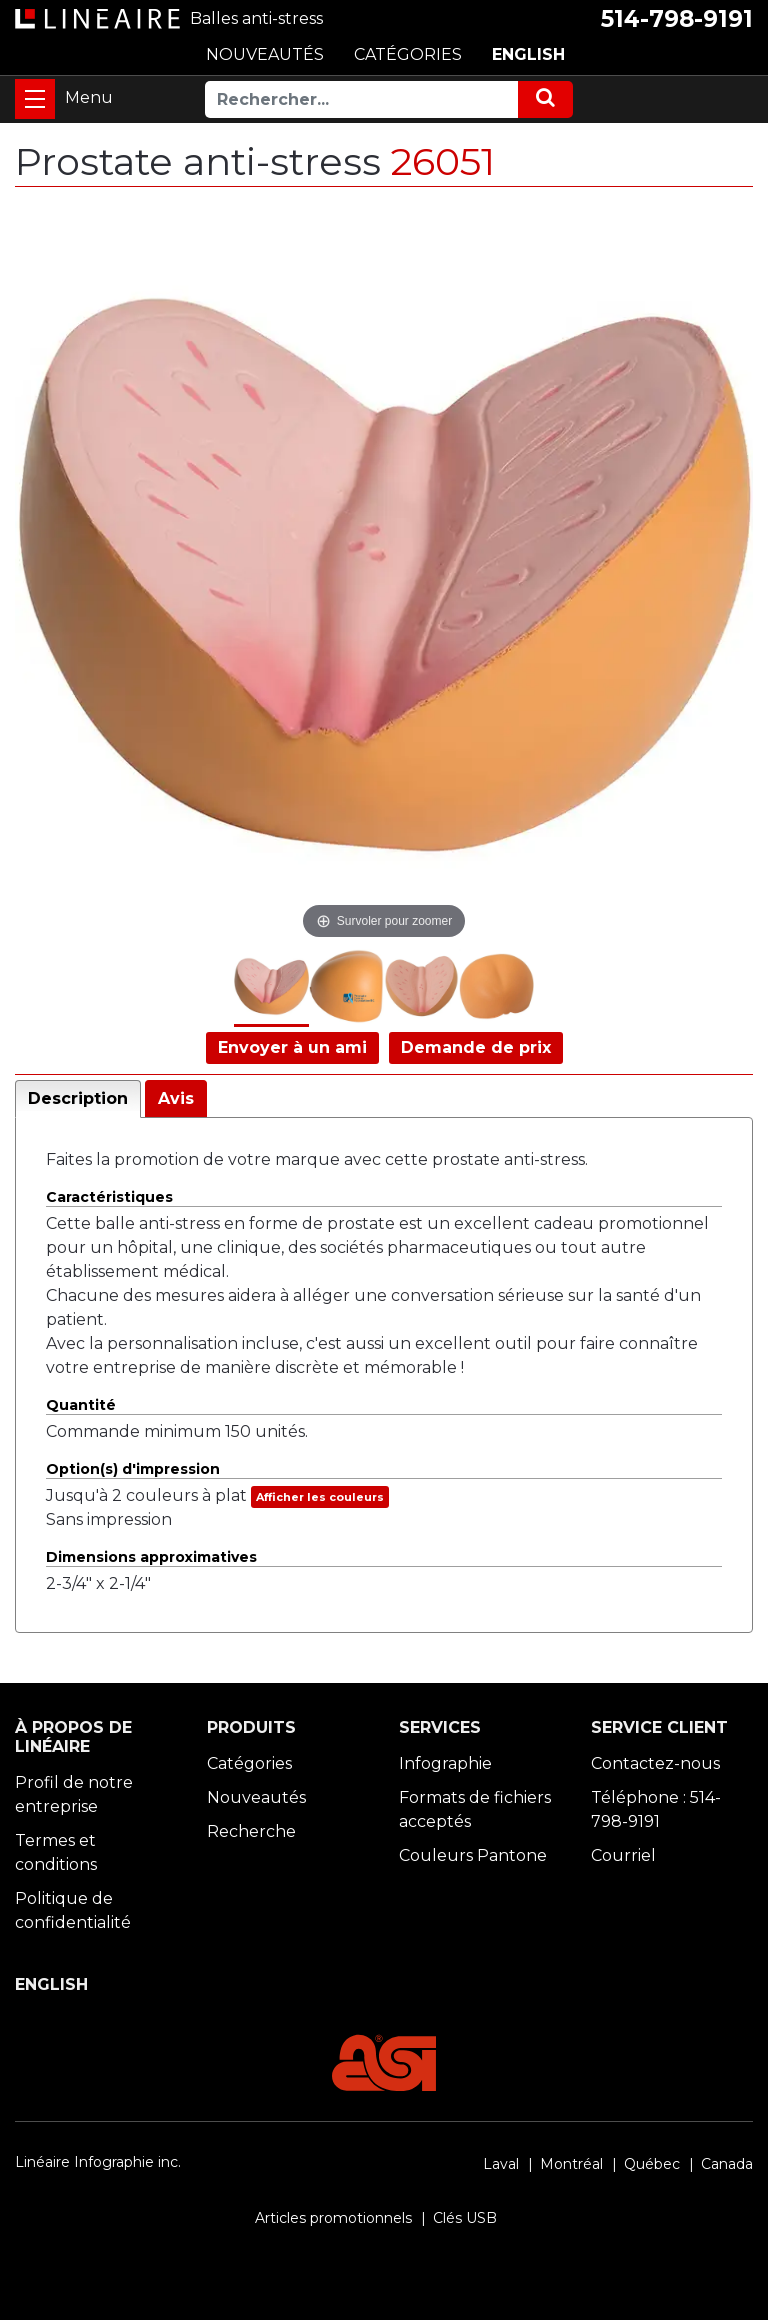 Image resolution: width=768 pixels, height=2320 pixels. Describe the element at coordinates (473, 1855) in the screenshot. I see `Couleurs Pantone` at that location.